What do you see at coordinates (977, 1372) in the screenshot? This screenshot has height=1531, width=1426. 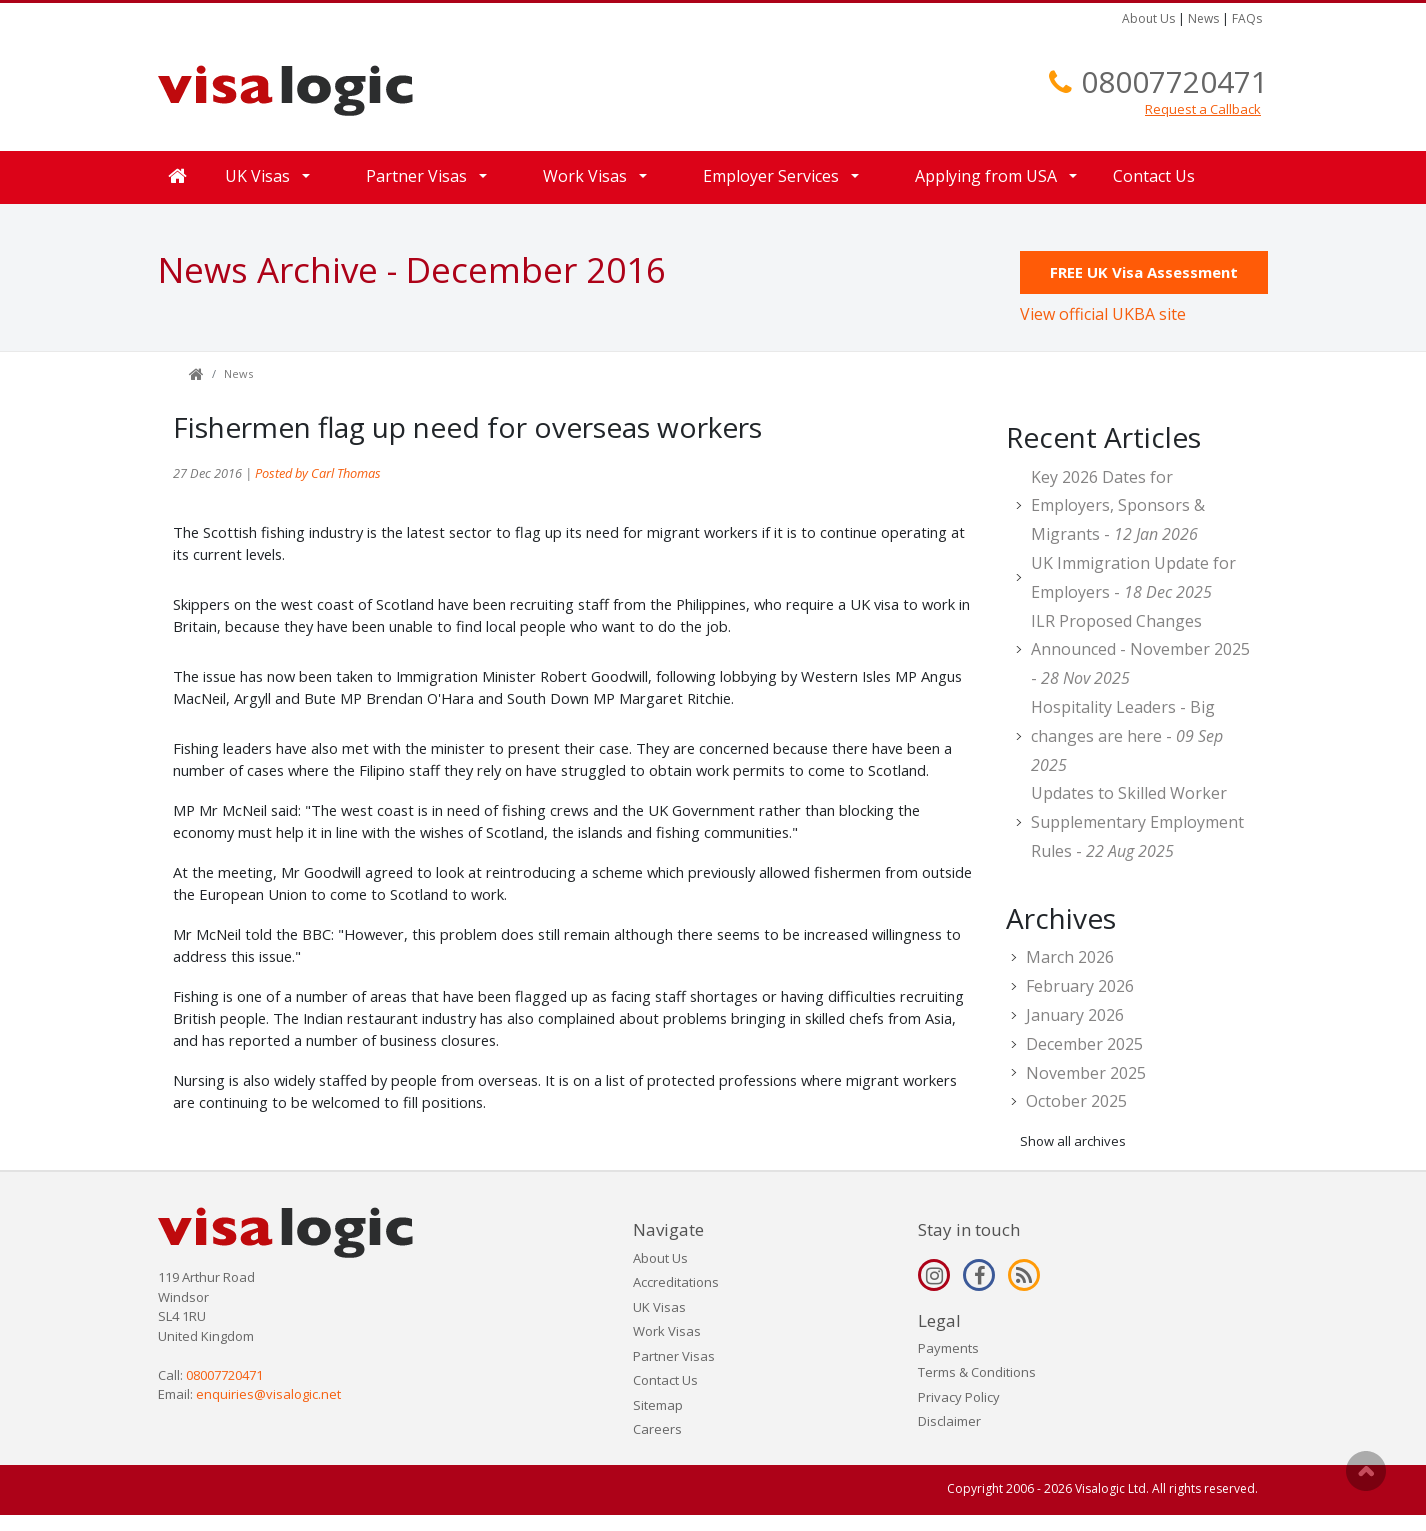 I see `Terms & Conditions` at bounding box center [977, 1372].